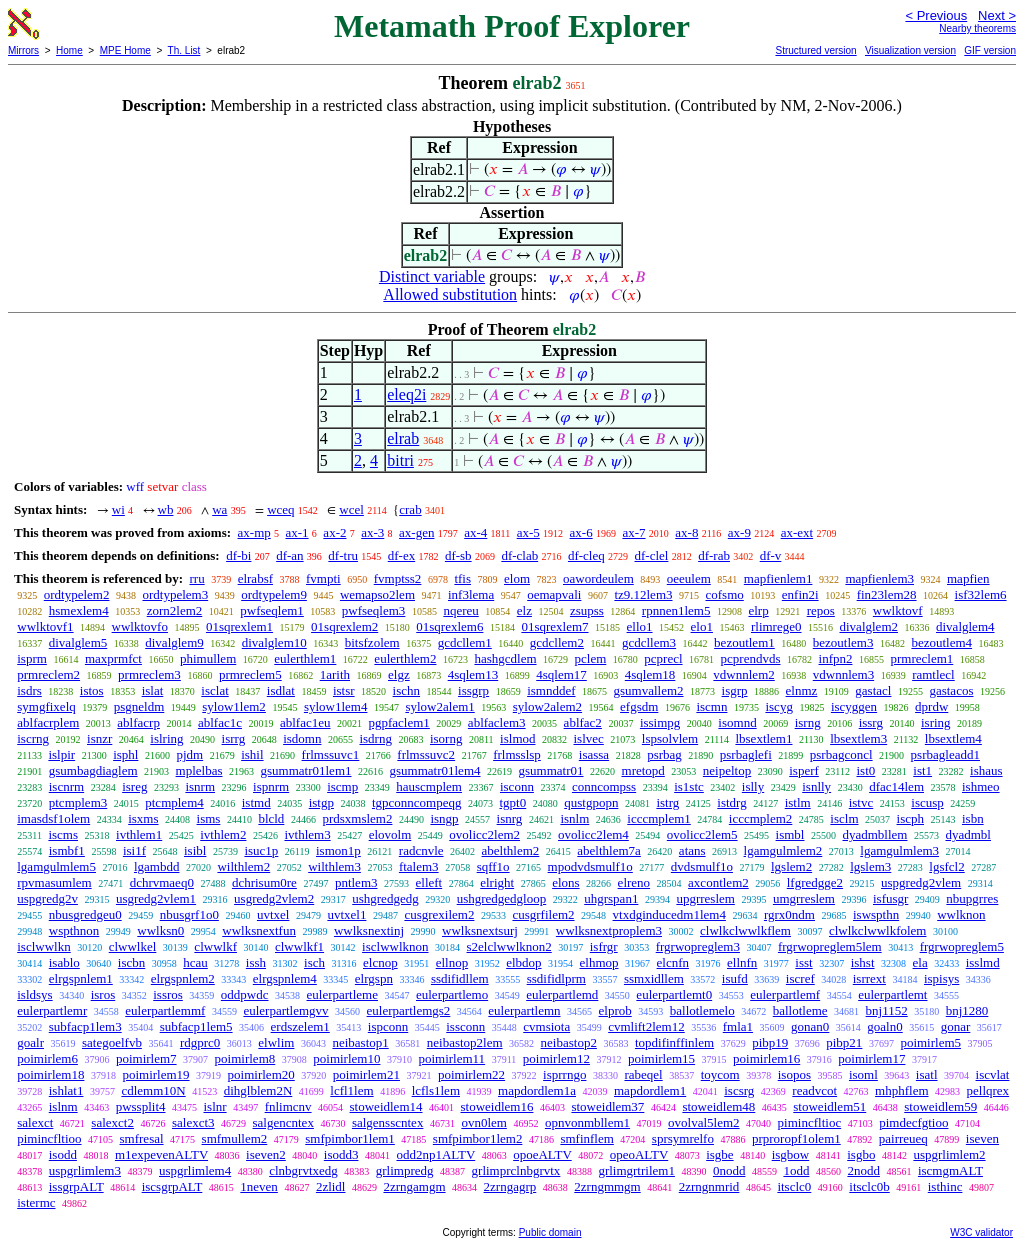 This screenshot has height=1249, width=1024. I want to click on prmreclem2, so click(48, 674).